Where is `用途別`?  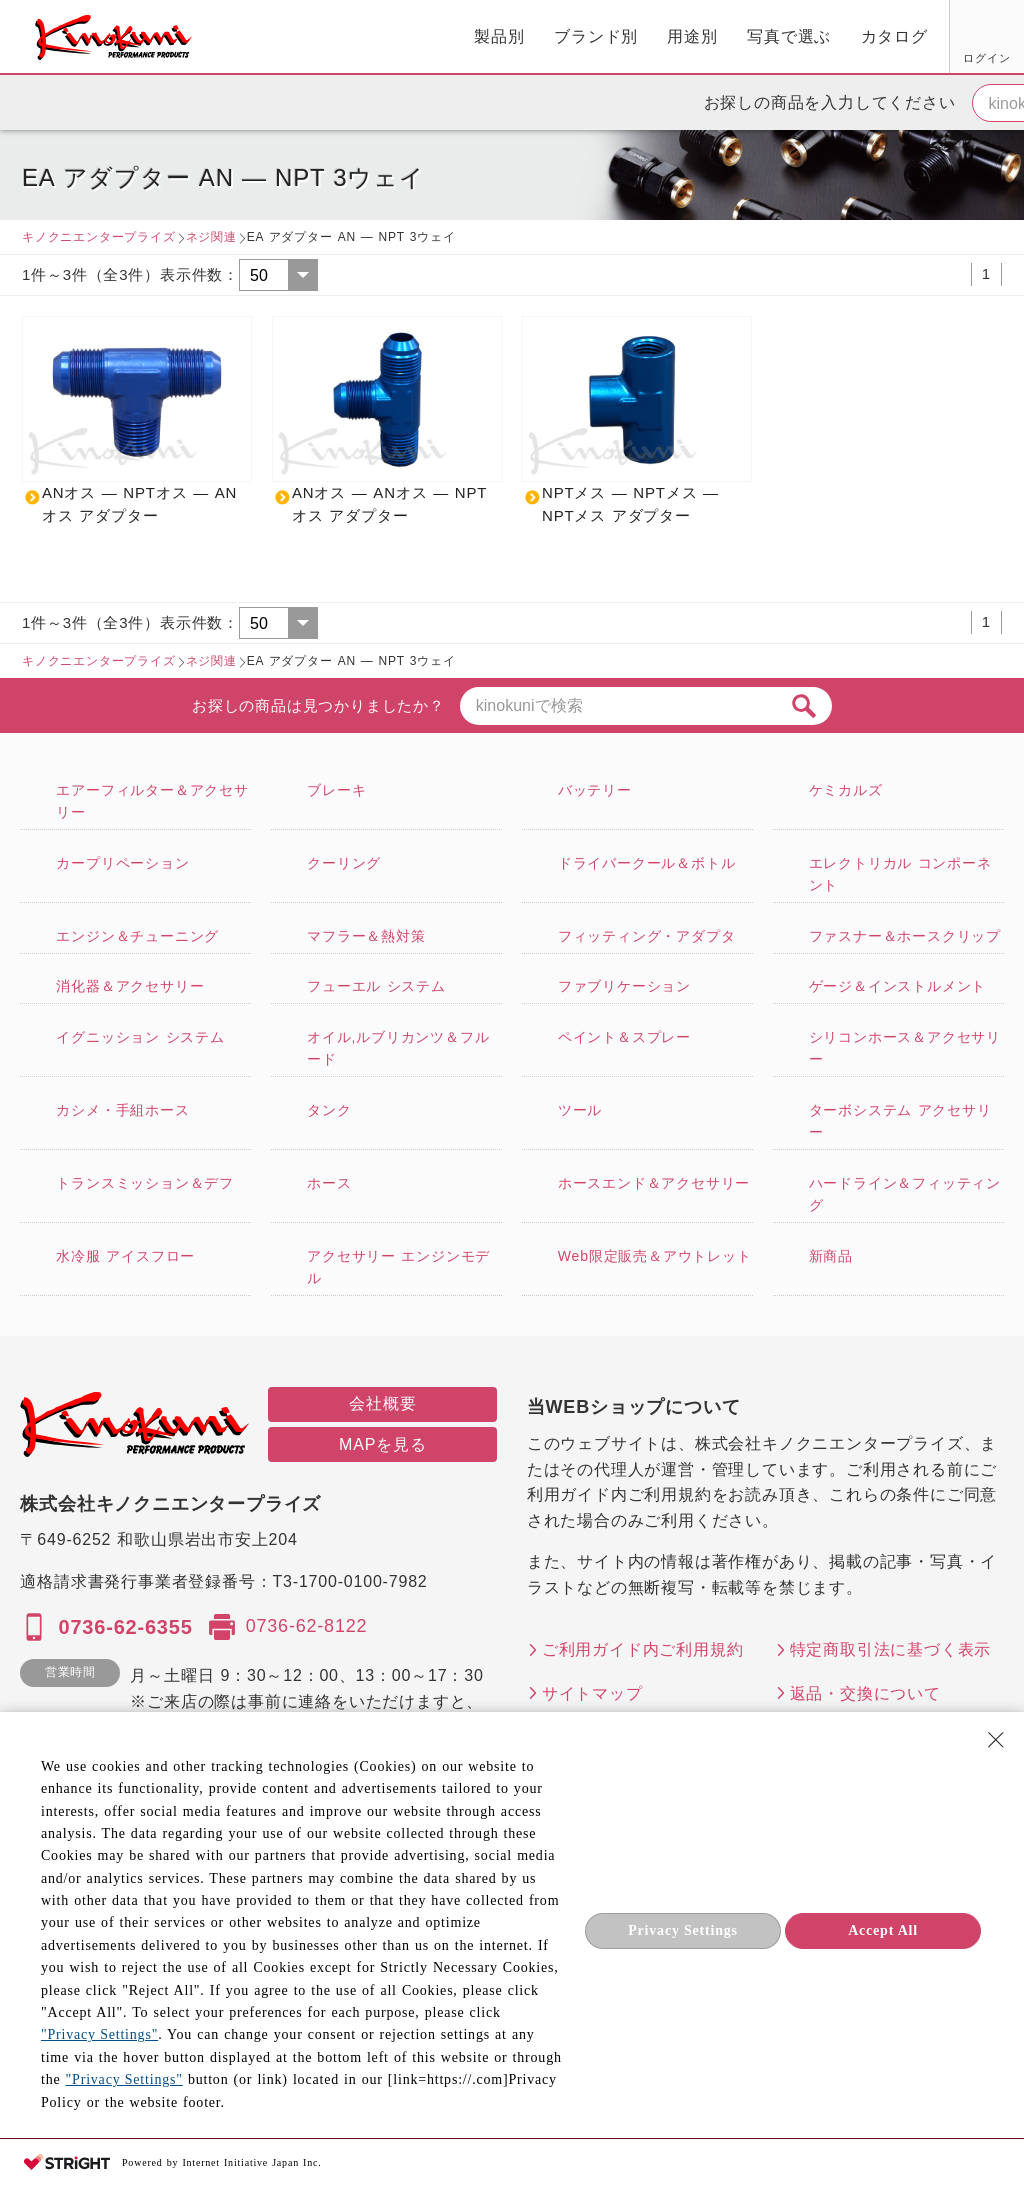
用途別 is located at coordinates (474, 36).